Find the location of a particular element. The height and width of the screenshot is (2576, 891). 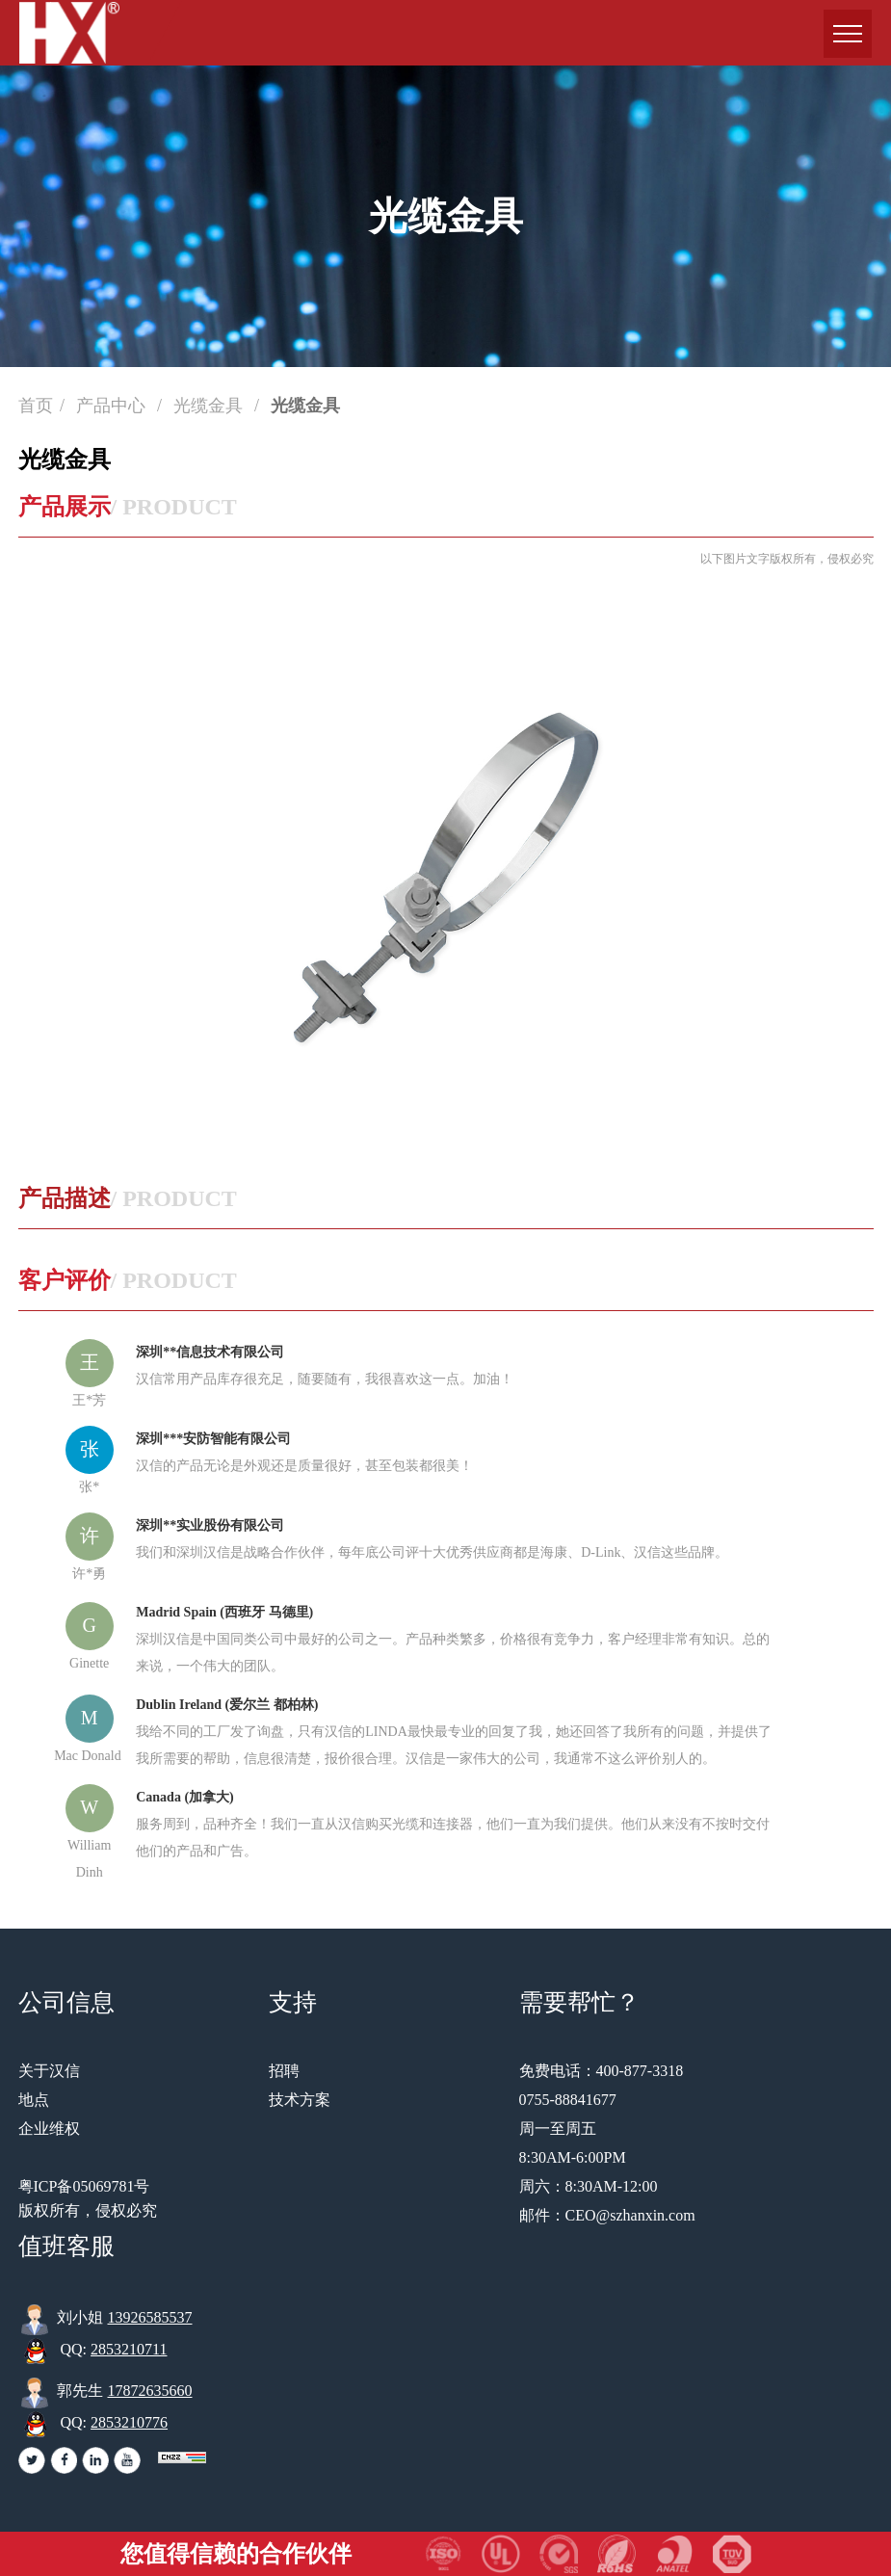

产品中心 is located at coordinates (113, 405).